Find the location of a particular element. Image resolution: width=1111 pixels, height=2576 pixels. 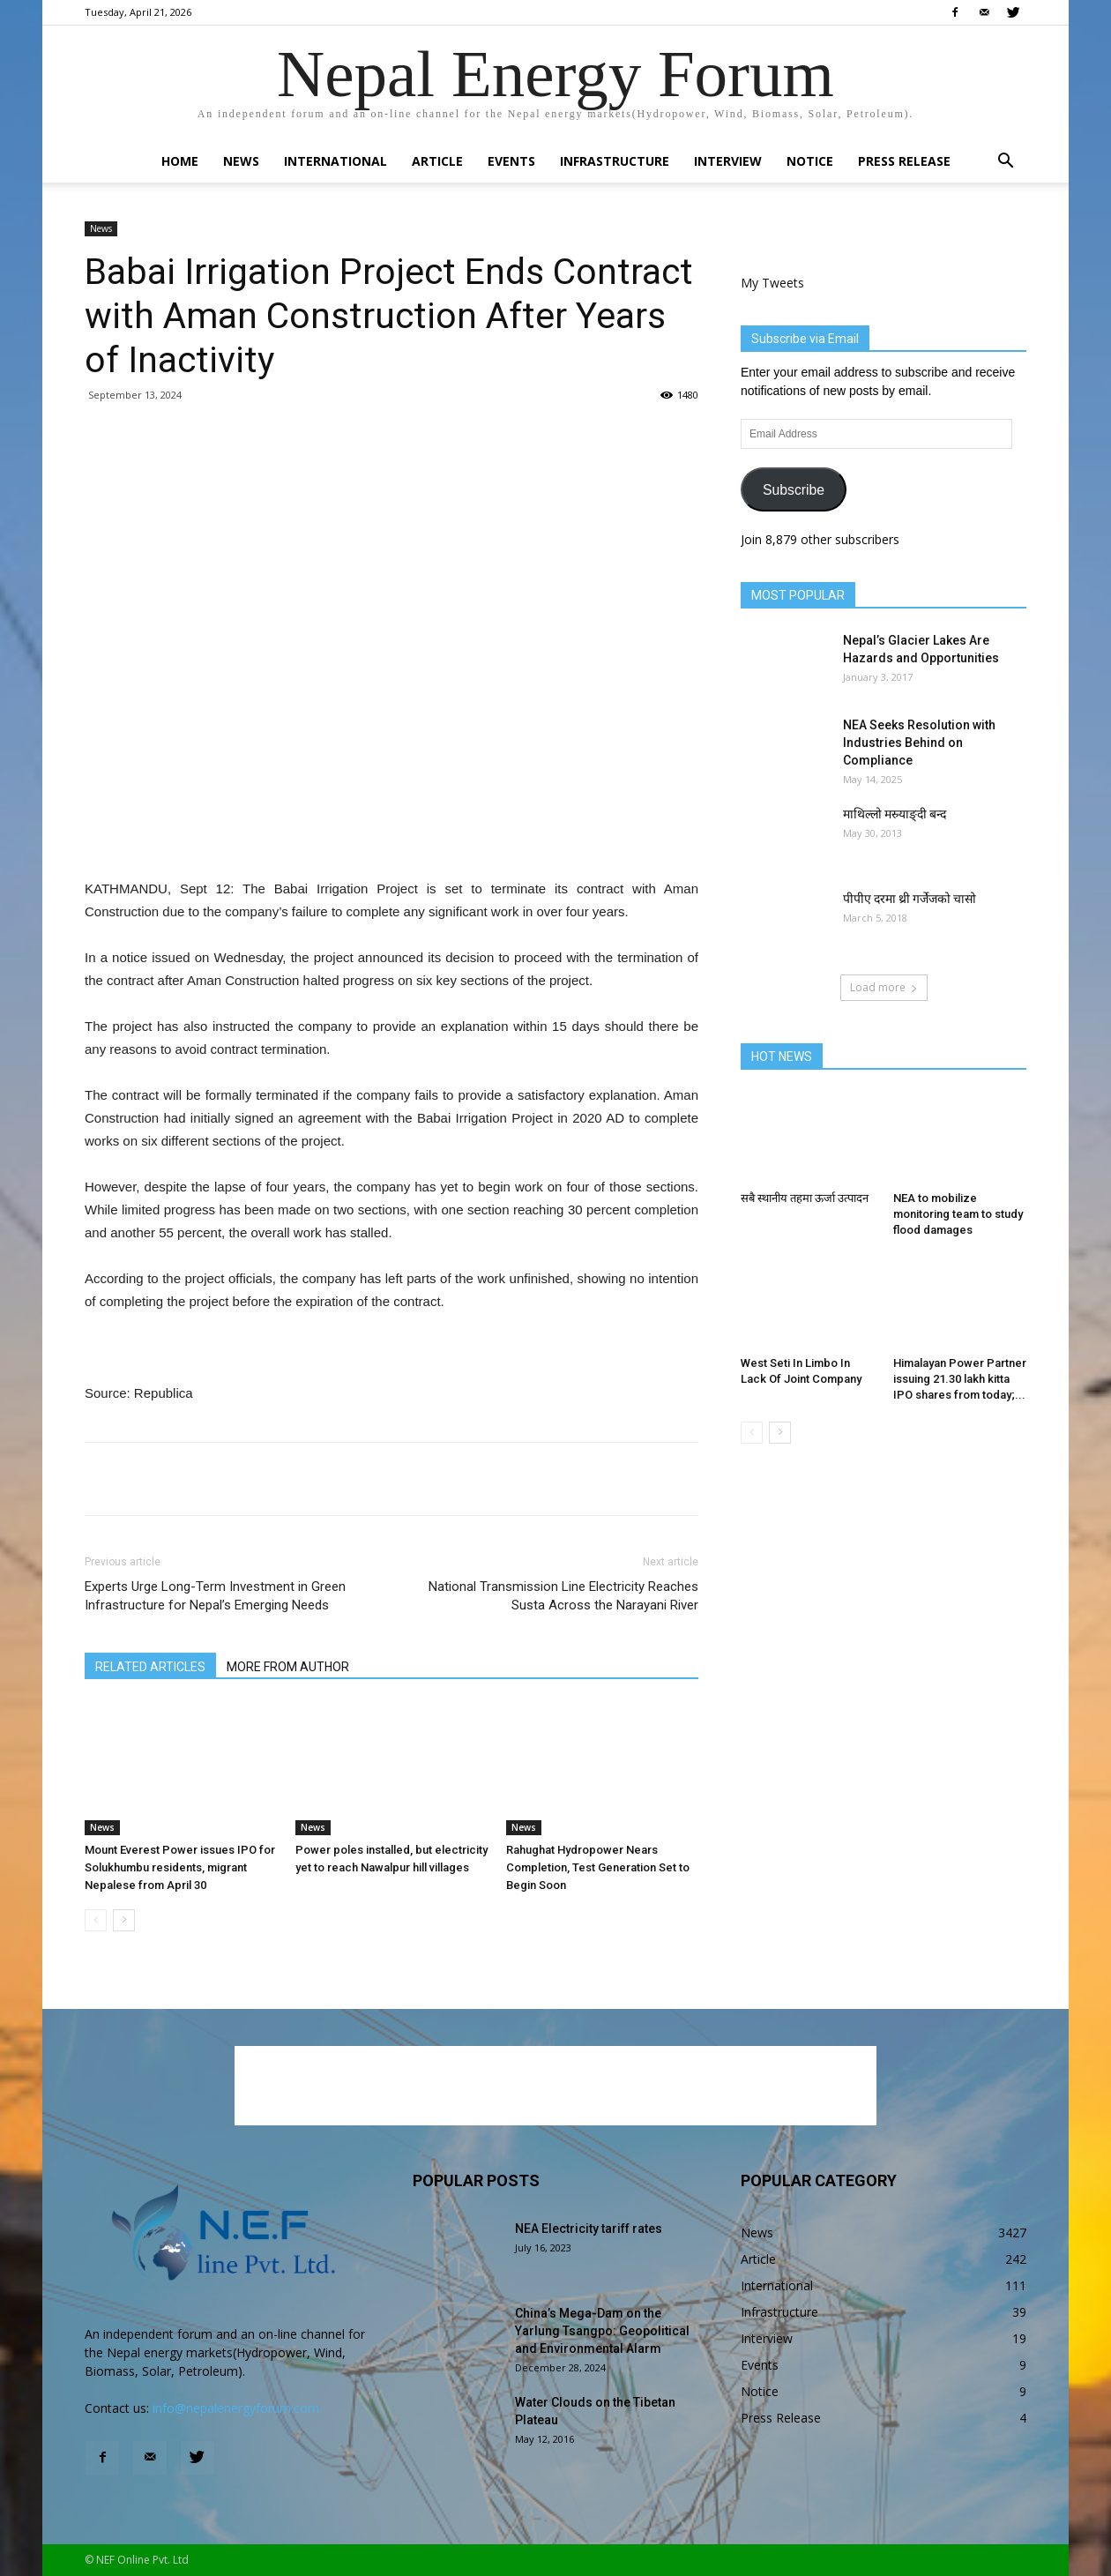

[button] is located at coordinates (1005, 162).